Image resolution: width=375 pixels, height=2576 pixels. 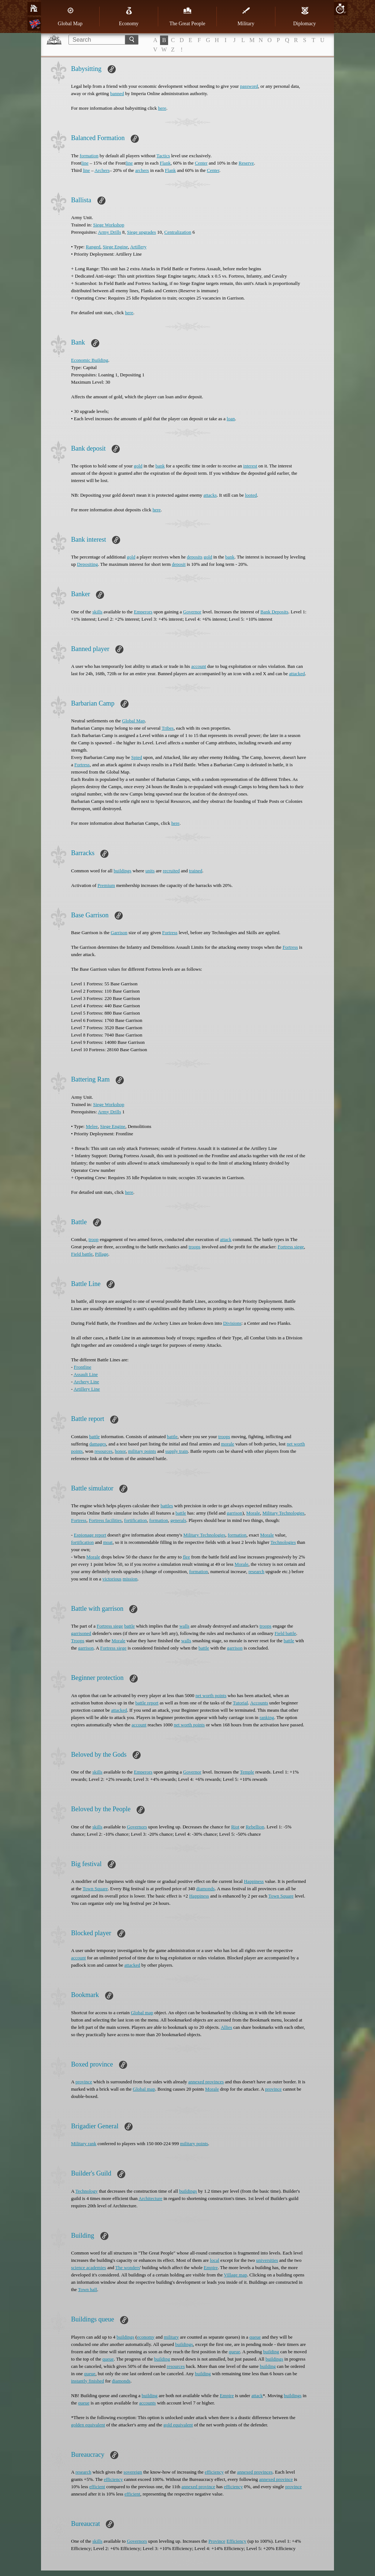 I want to click on Depositing, so click(x=87, y=564).